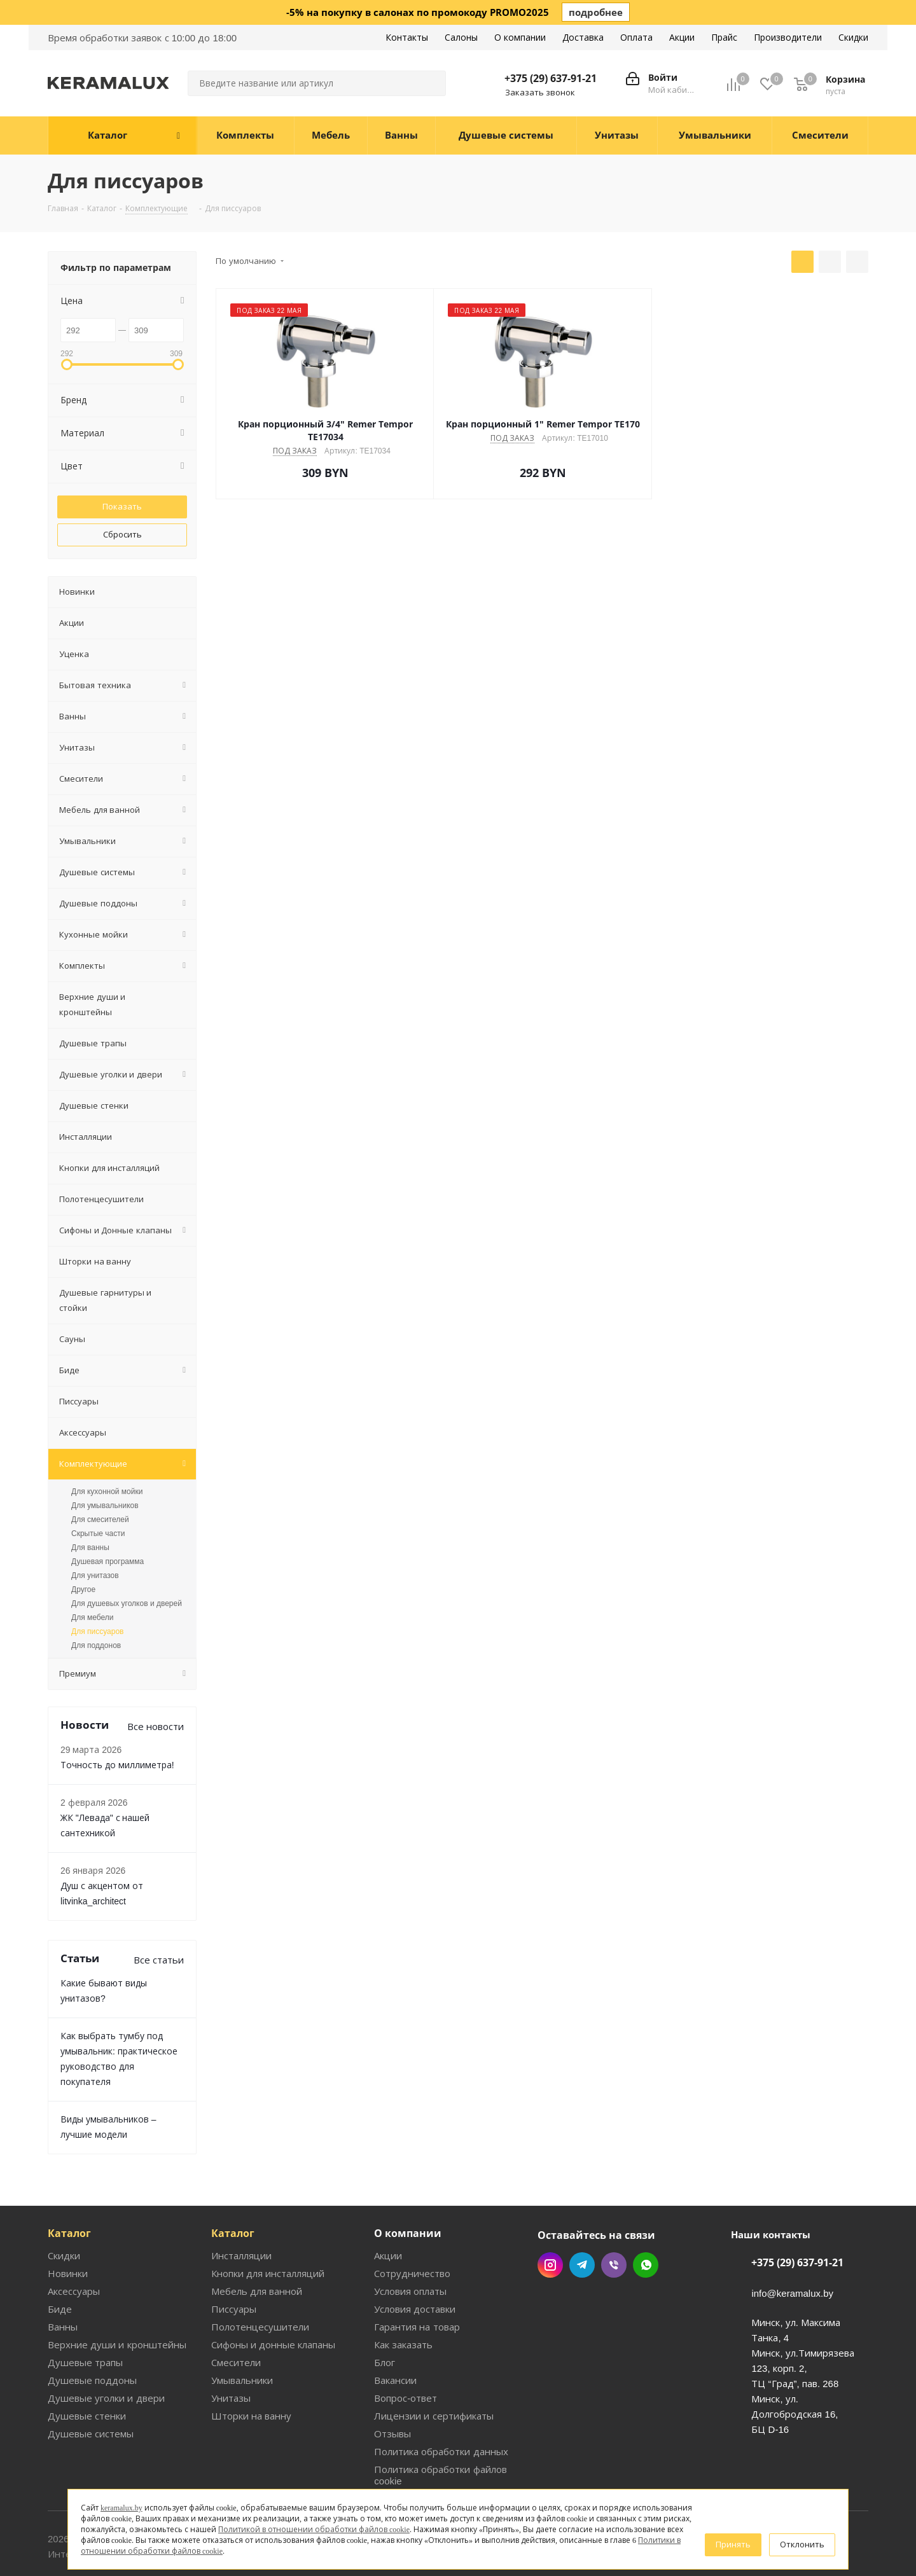  I want to click on Душевые трапы, so click(83, 2315).